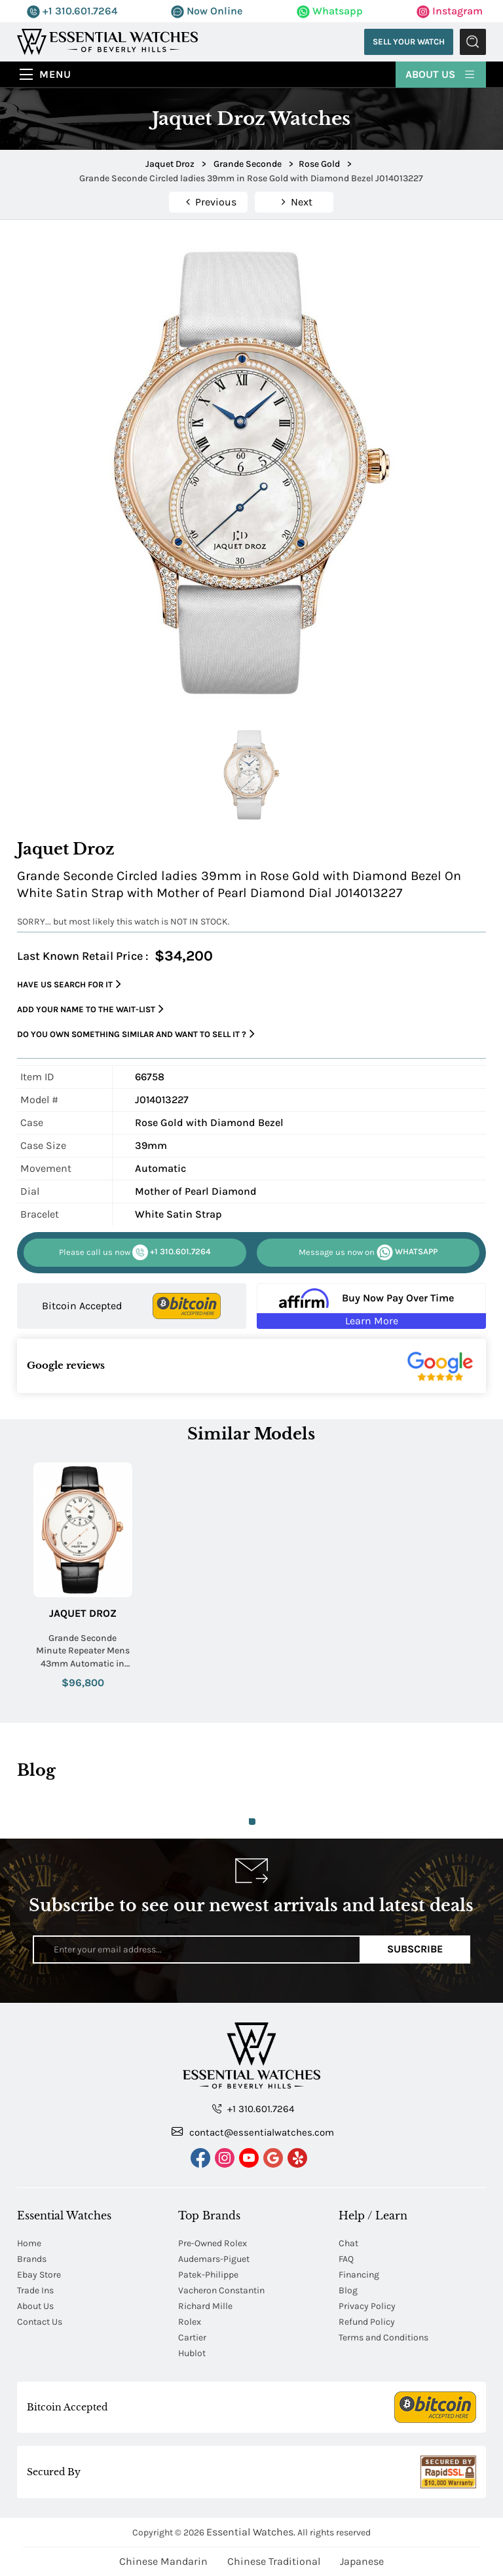 The width and height of the screenshot is (503, 2576). I want to click on Submit, so click(473, 42).